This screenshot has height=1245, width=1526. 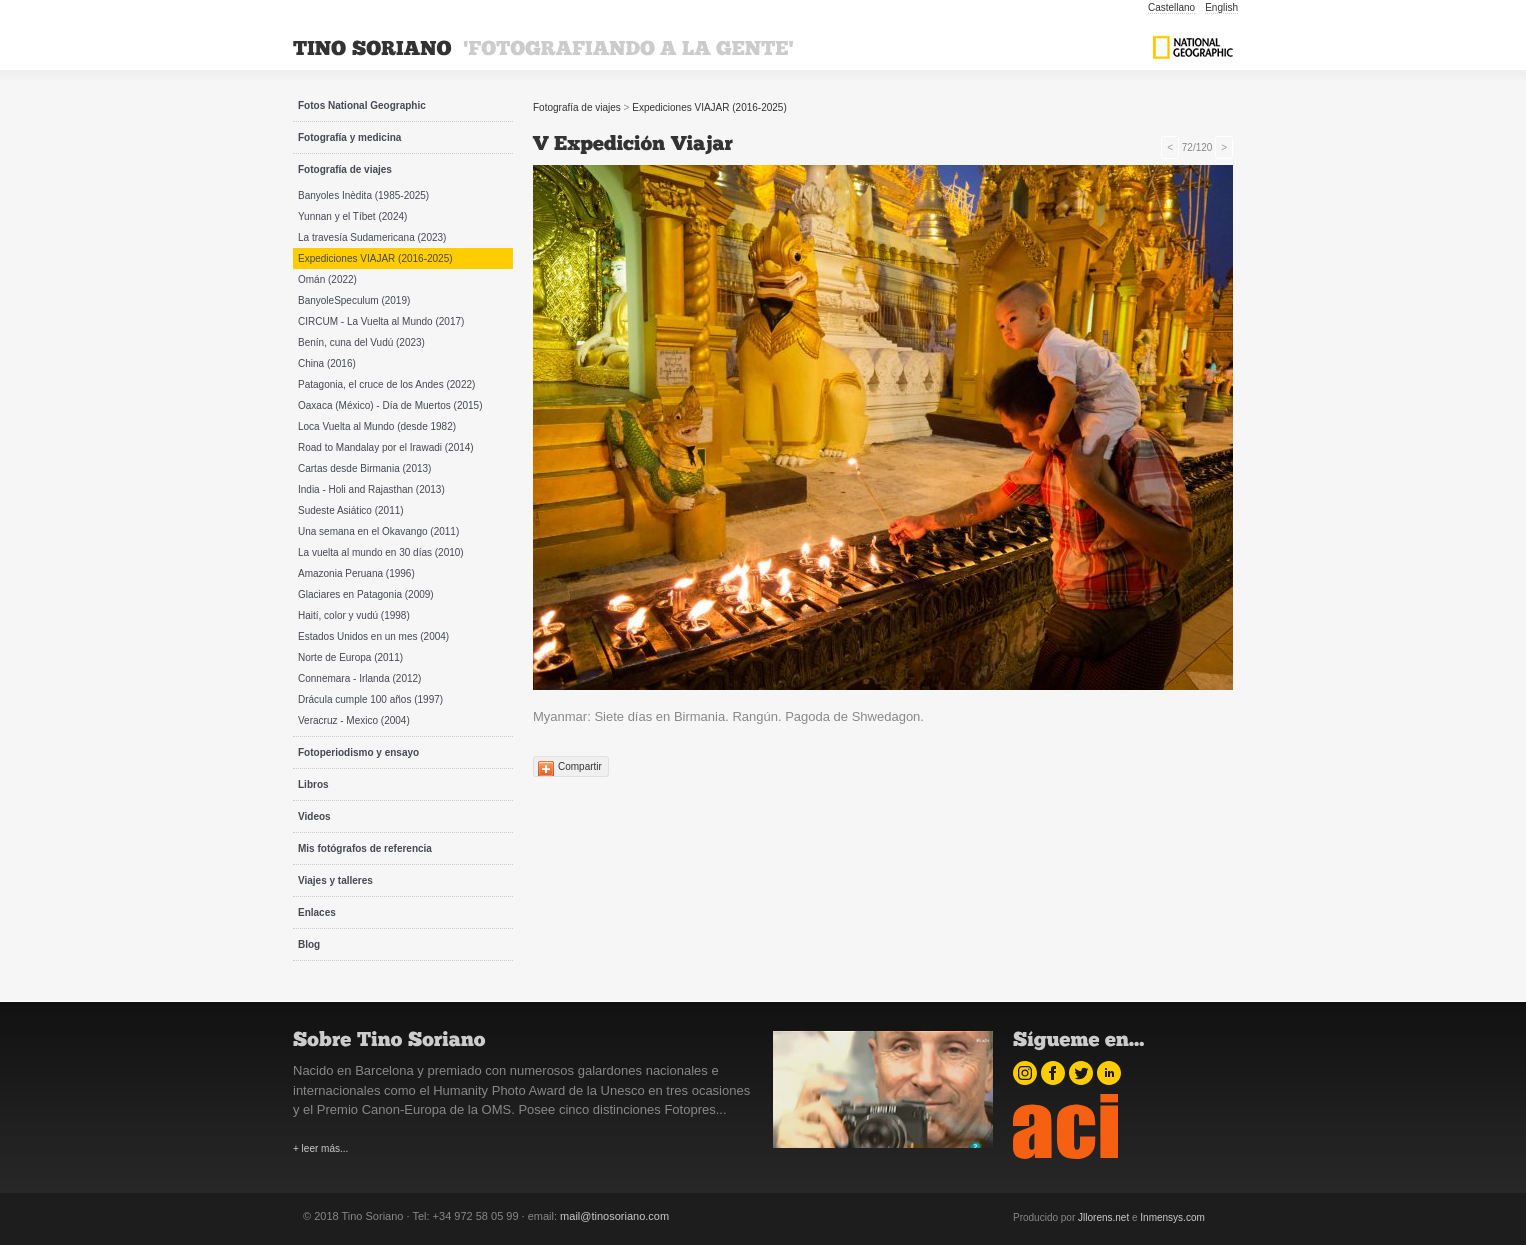 What do you see at coordinates (386, 384) in the screenshot?
I see `Patagonia, el cruce de los Andes (2022)` at bounding box center [386, 384].